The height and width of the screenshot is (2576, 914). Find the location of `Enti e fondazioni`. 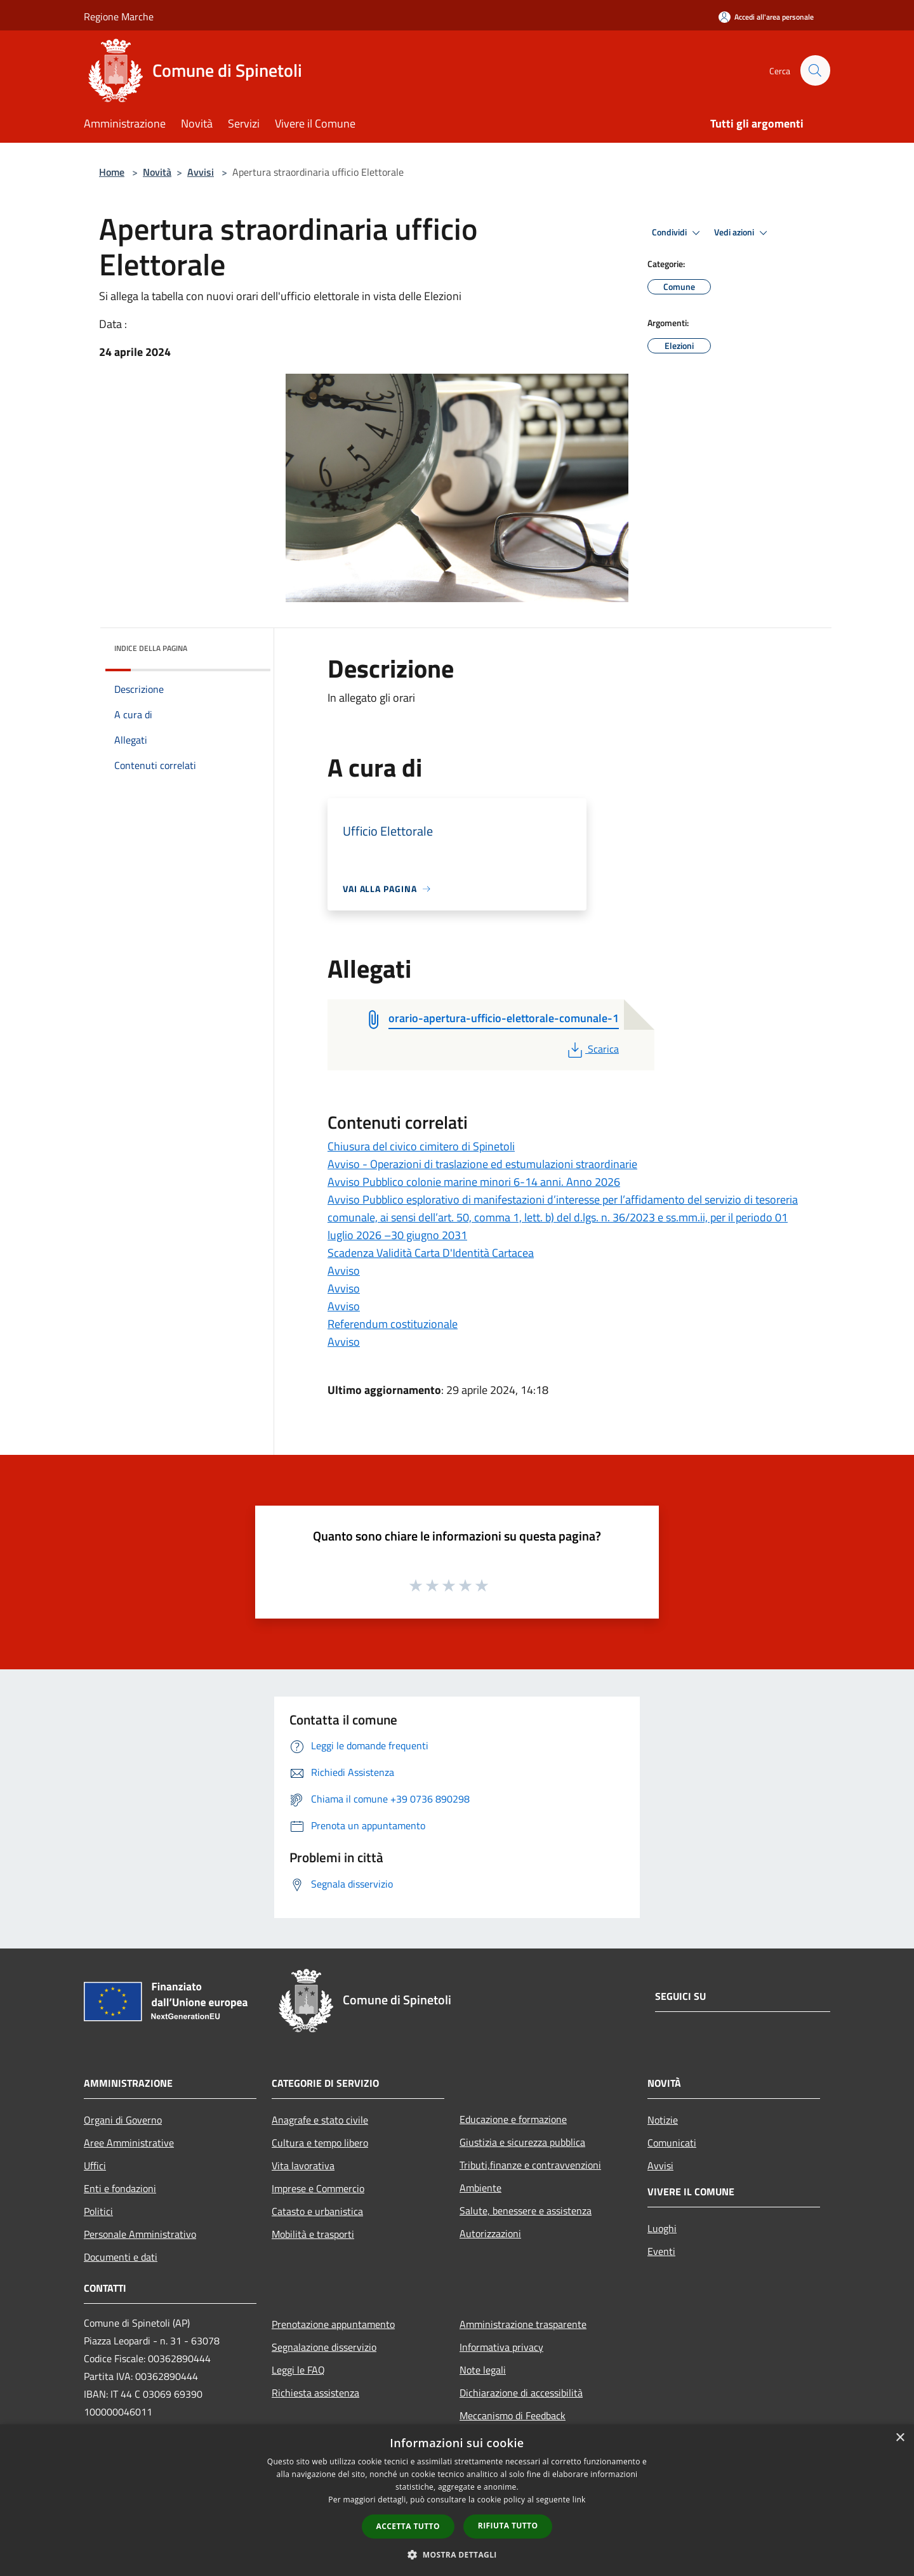

Enti e fondazioni is located at coordinates (120, 2188).